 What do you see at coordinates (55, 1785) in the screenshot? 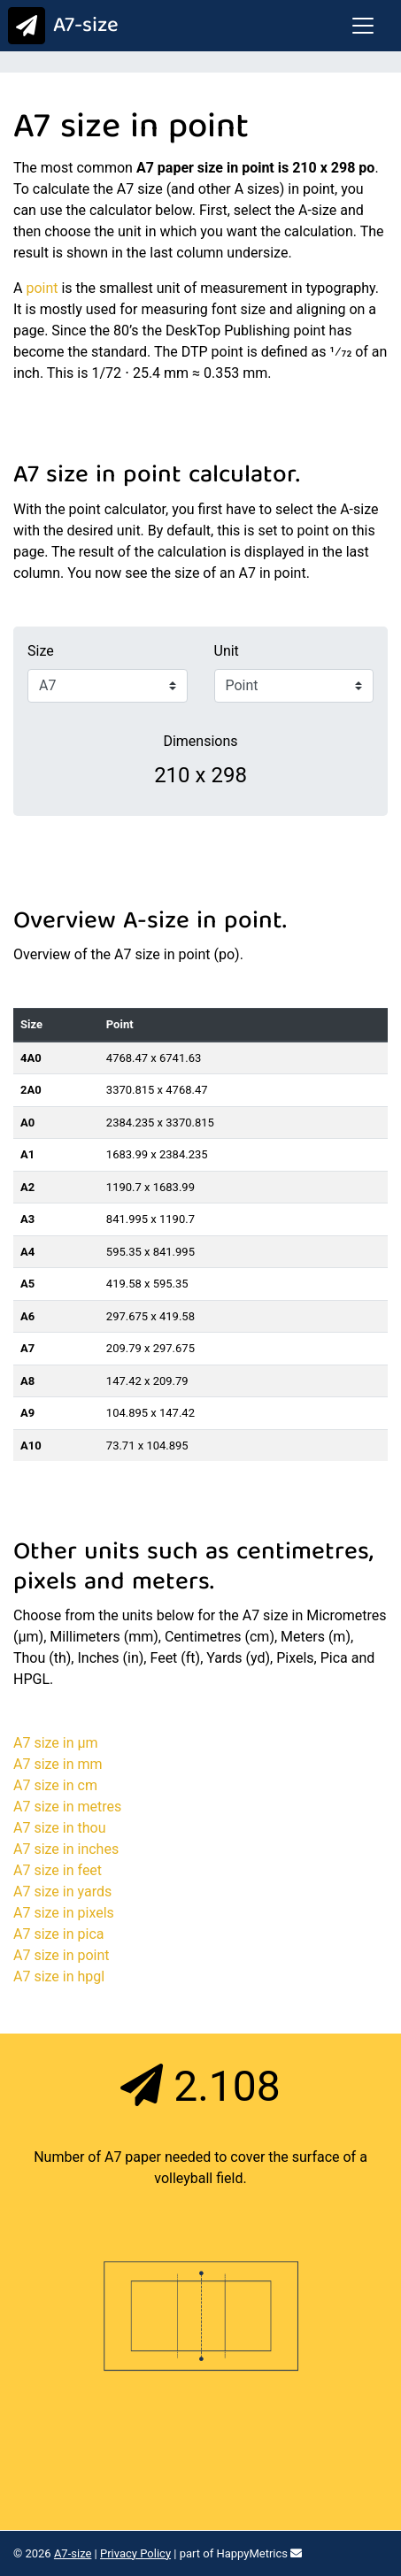
I see `A7 size in cm` at bounding box center [55, 1785].